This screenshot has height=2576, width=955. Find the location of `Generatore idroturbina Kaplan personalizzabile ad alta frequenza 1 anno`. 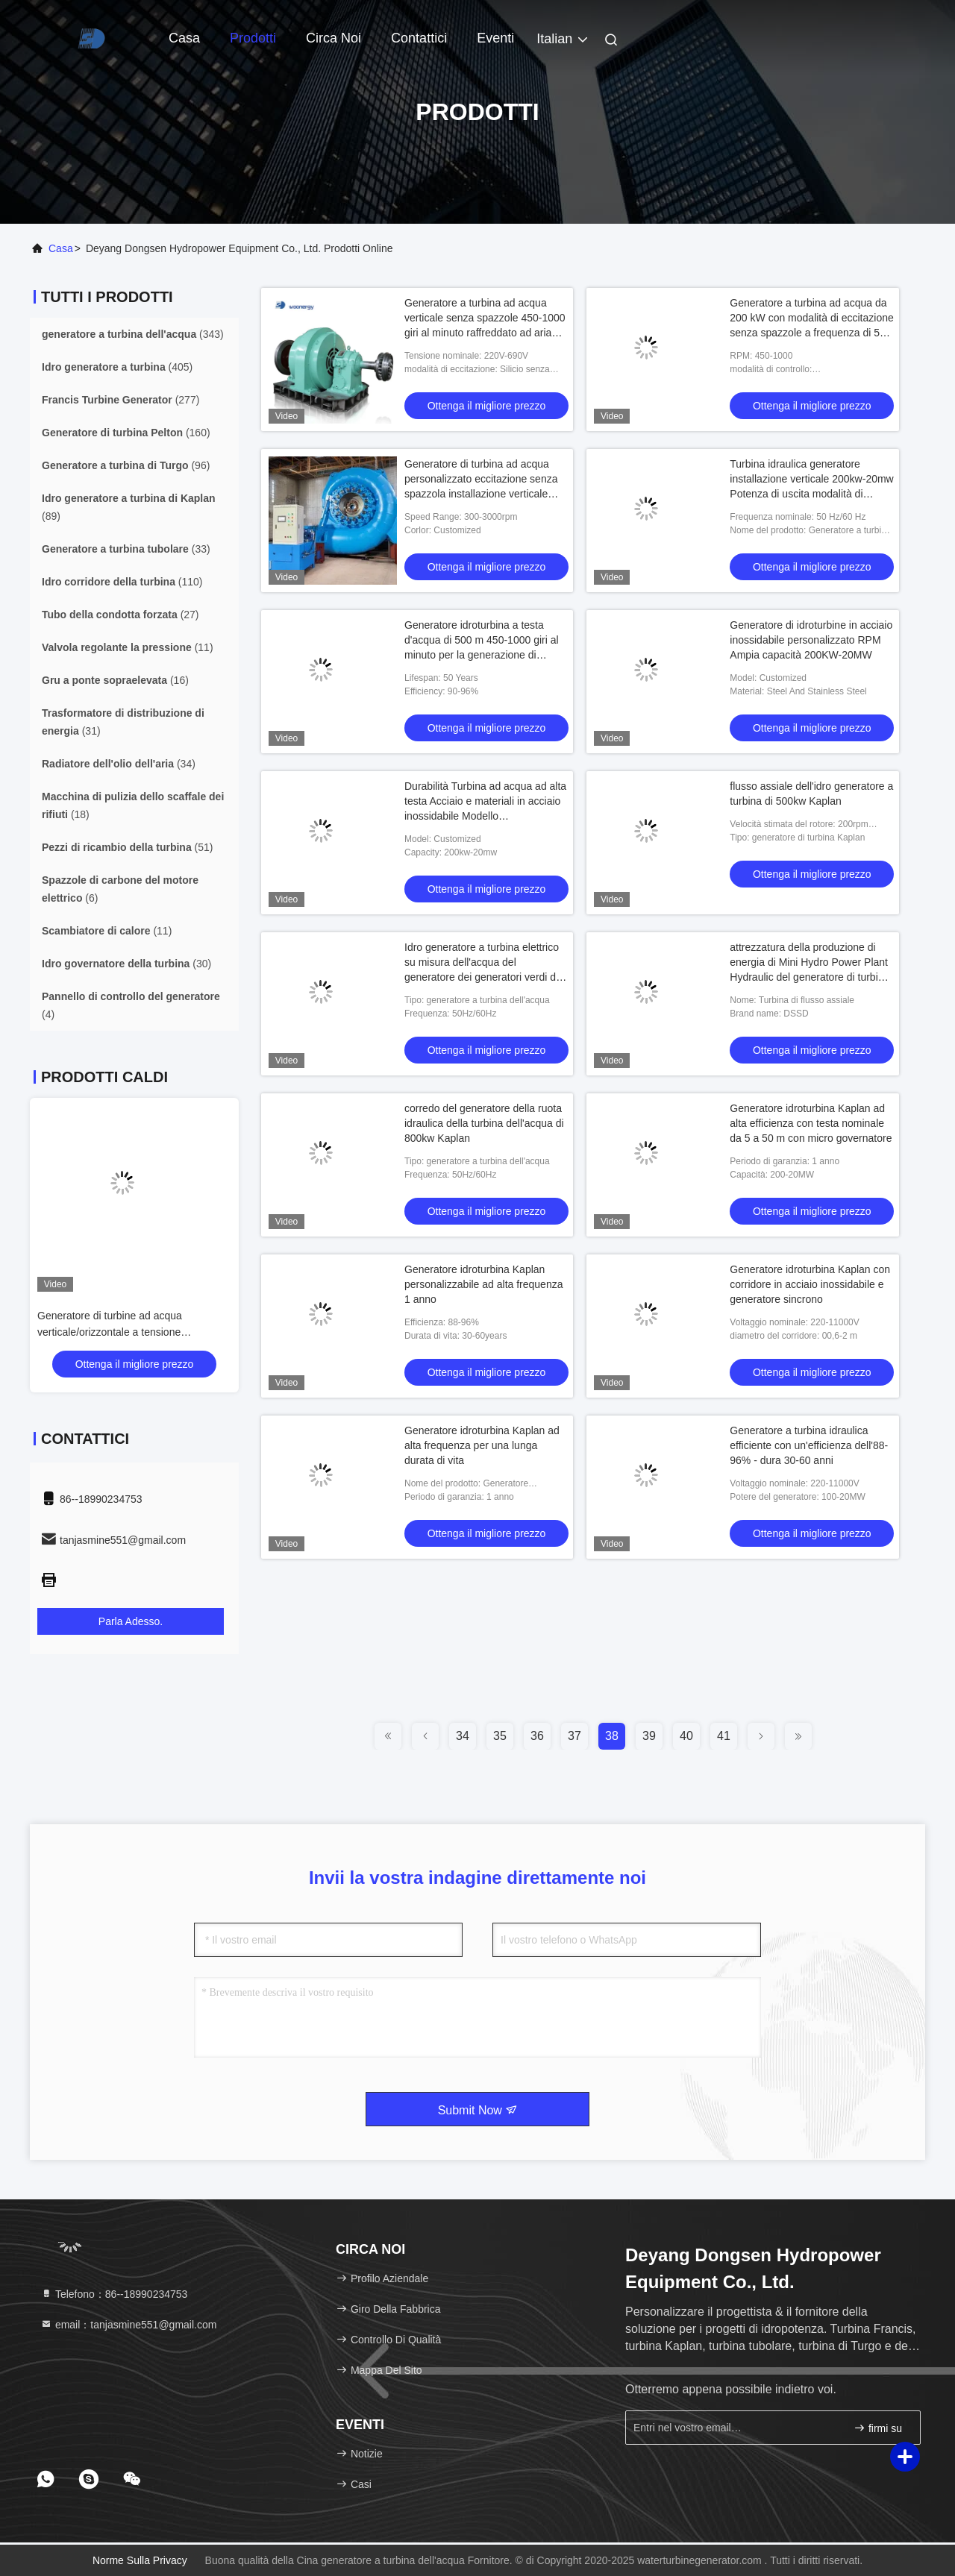

Generatore idroturbina Kaplan personalizzabile ad alta frequenza 1 anno is located at coordinates (483, 1284).